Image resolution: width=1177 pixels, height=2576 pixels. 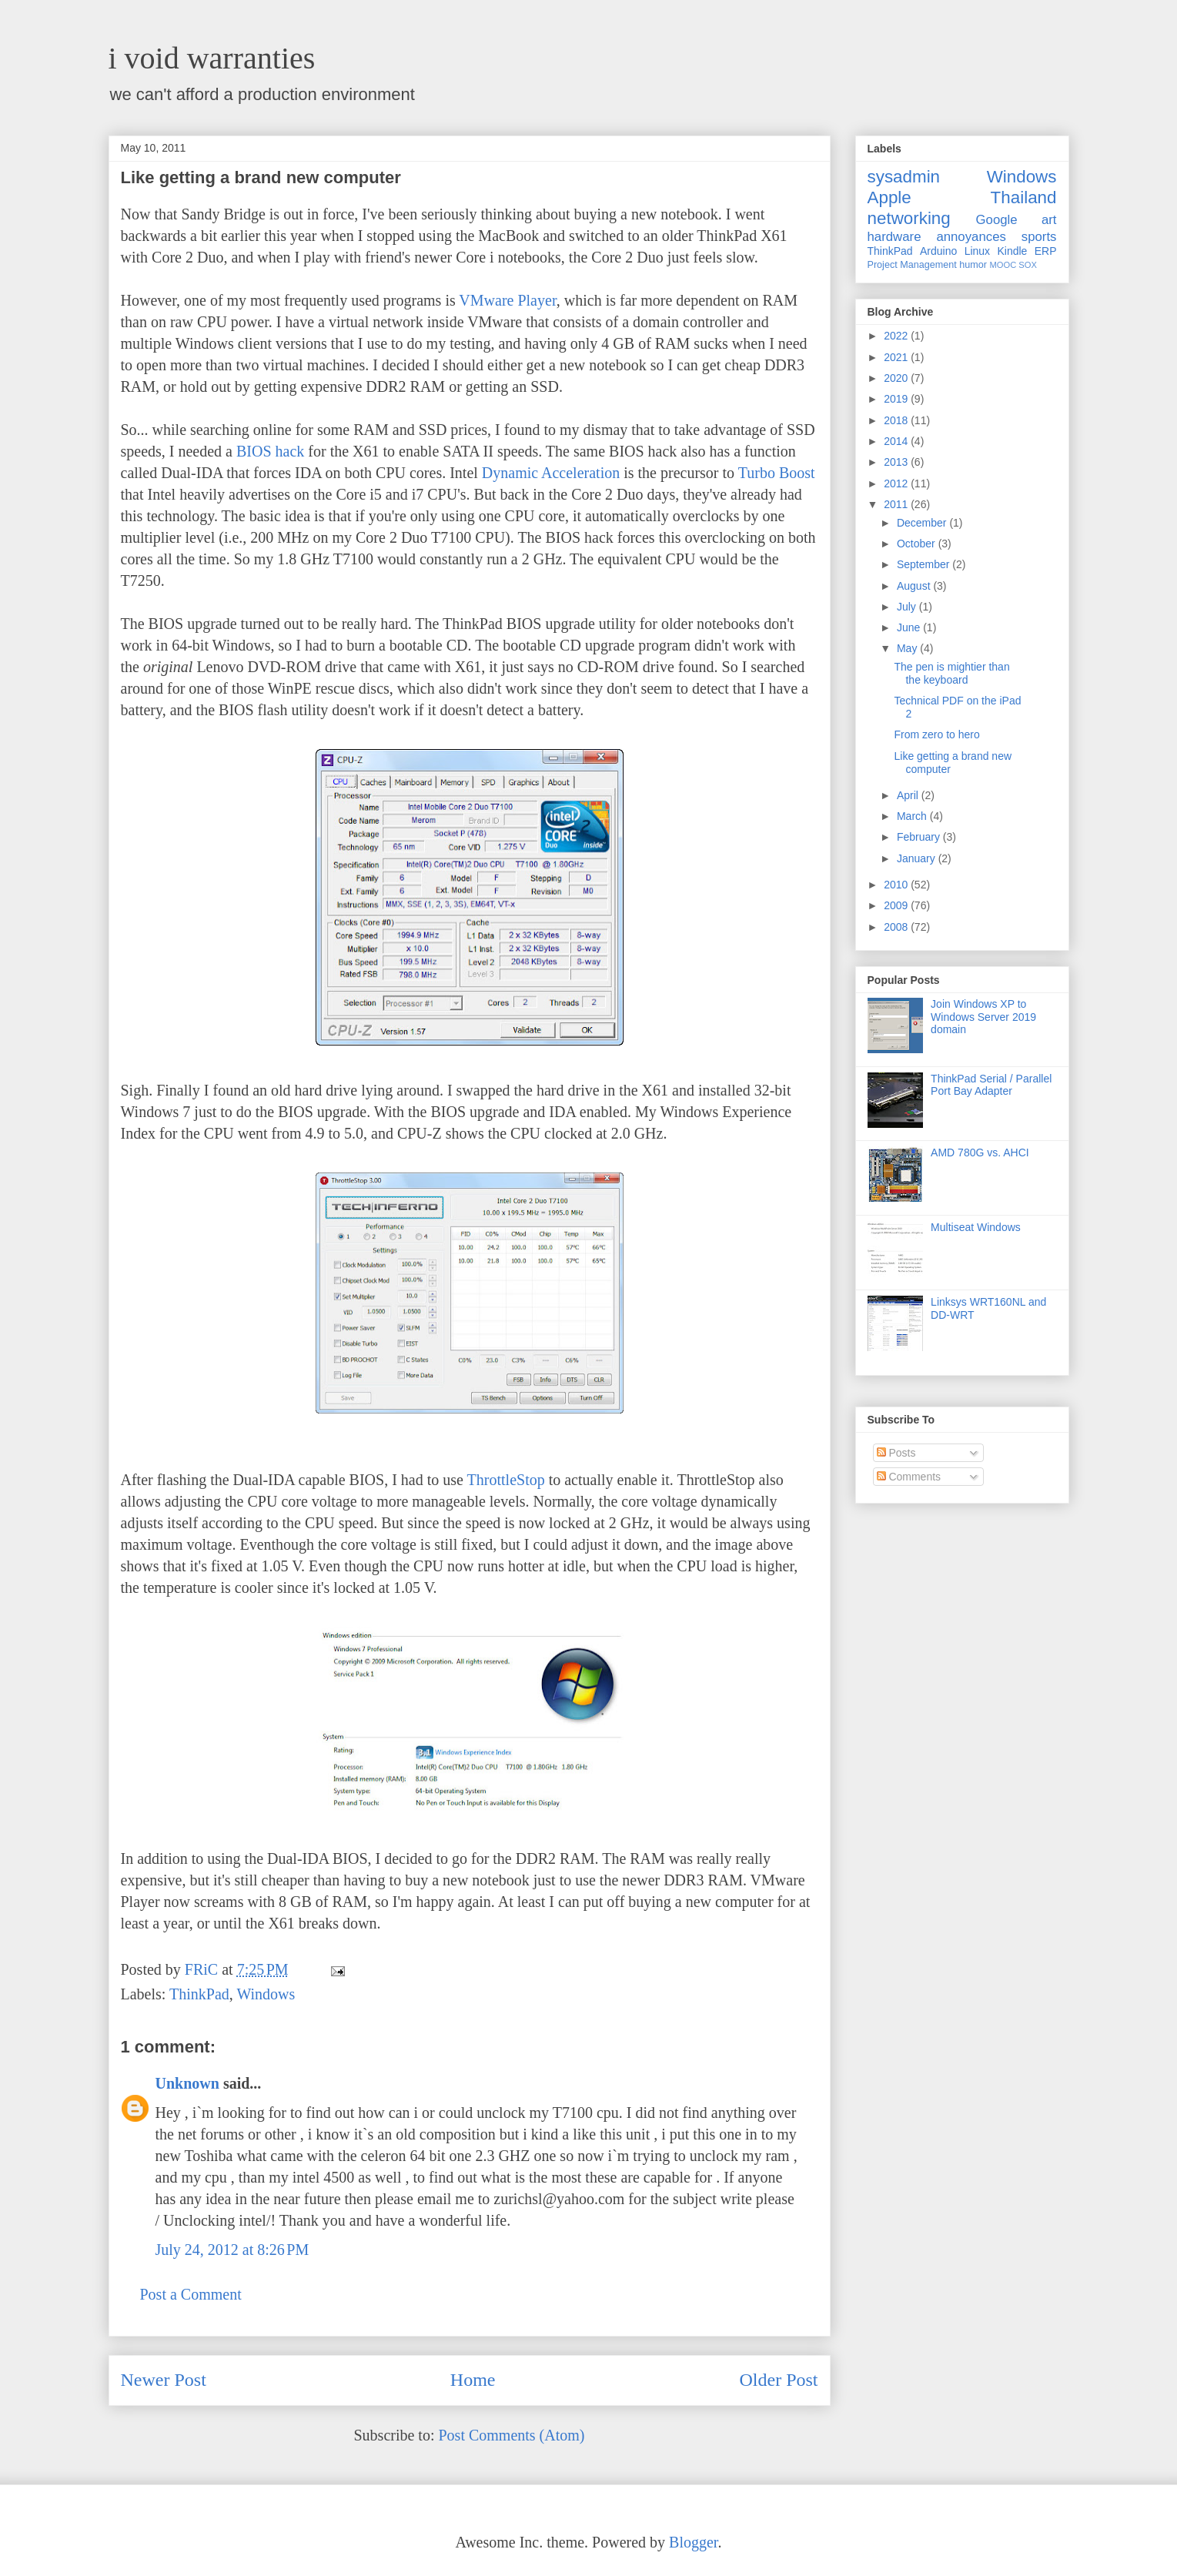 I want to click on February, so click(x=920, y=837).